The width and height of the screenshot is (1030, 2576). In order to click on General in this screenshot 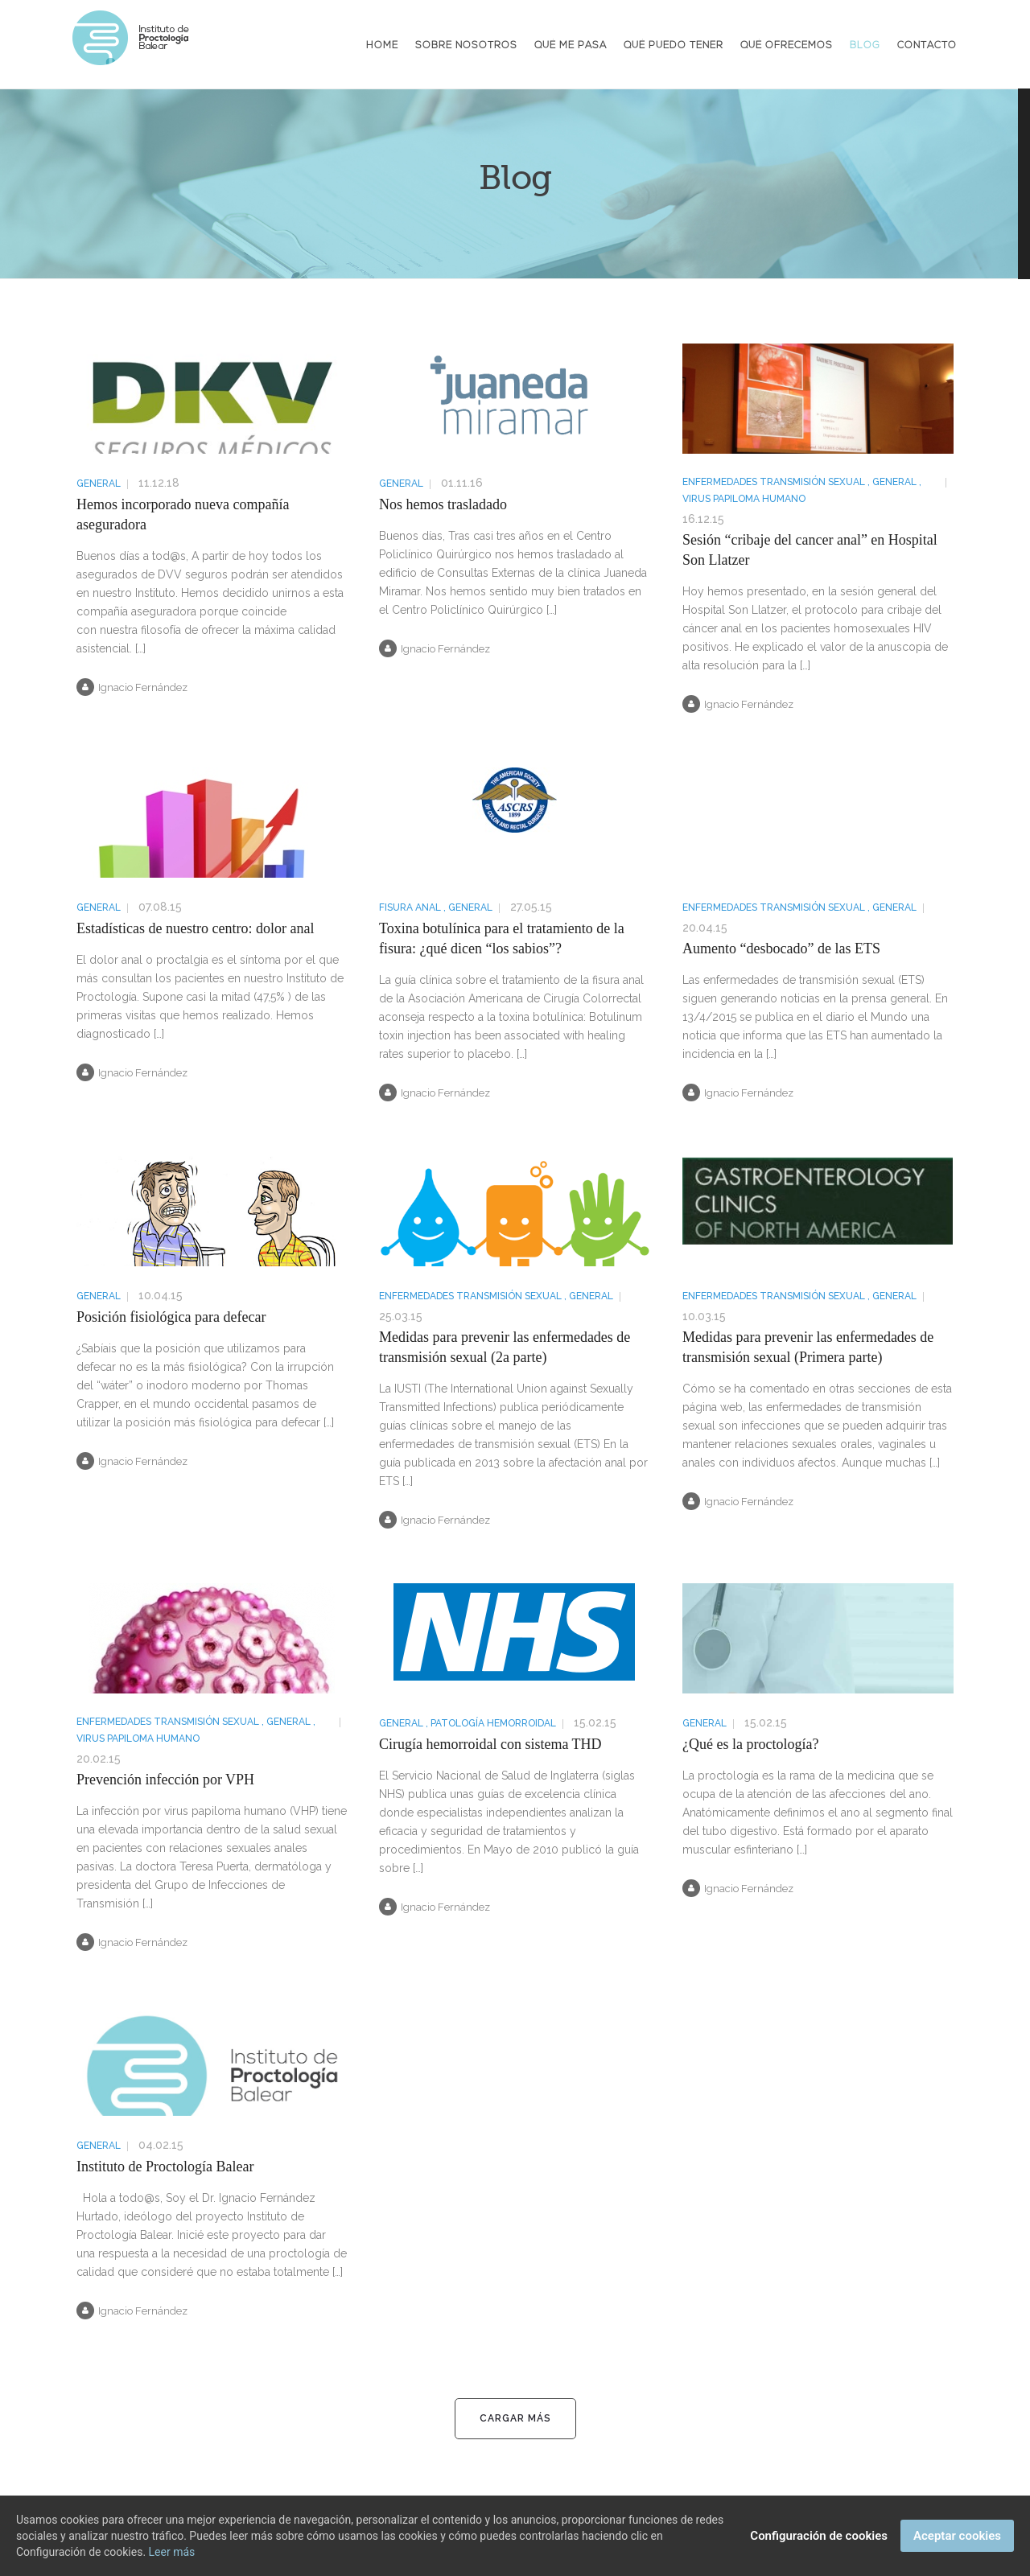, I will do `click(98, 483)`.